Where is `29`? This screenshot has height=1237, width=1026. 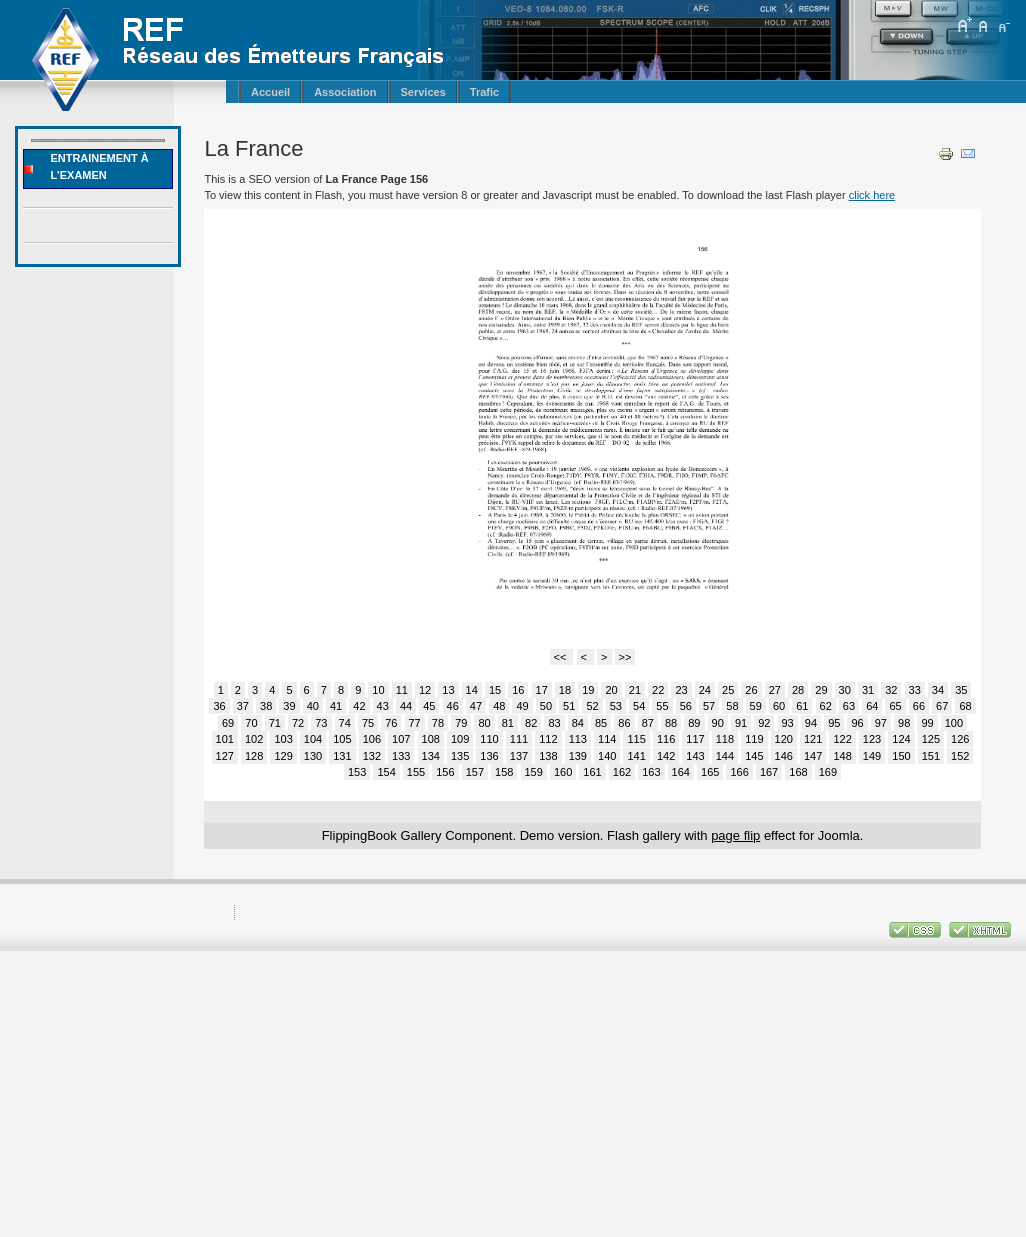 29 is located at coordinates (821, 690).